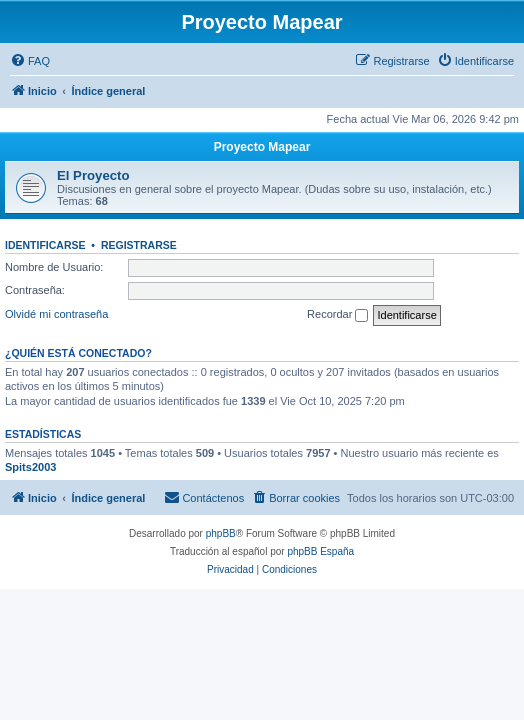 This screenshot has height=720, width=524. Describe the element at coordinates (56, 314) in the screenshot. I see `Olvidé mi contraseña` at that location.